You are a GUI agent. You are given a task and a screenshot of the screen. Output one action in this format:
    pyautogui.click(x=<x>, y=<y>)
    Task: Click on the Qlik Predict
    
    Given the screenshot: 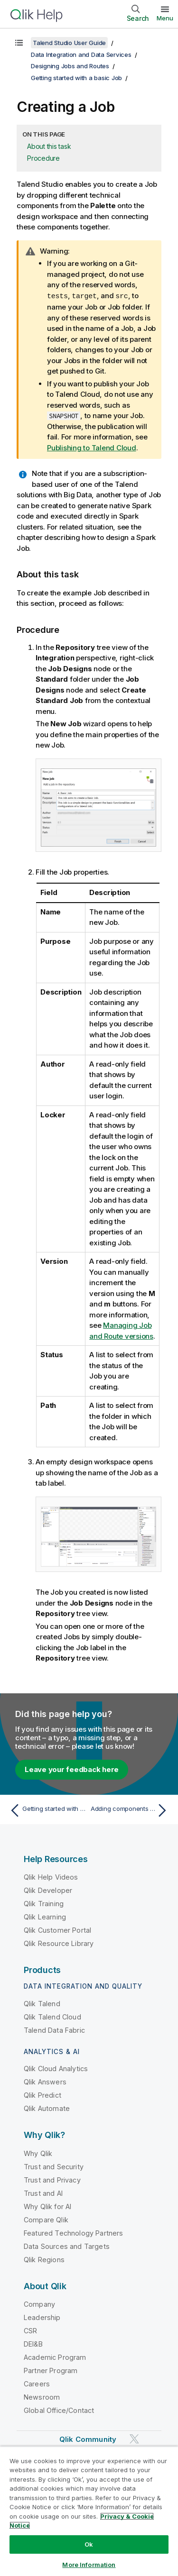 What is the action you would take?
    pyautogui.click(x=42, y=2095)
    